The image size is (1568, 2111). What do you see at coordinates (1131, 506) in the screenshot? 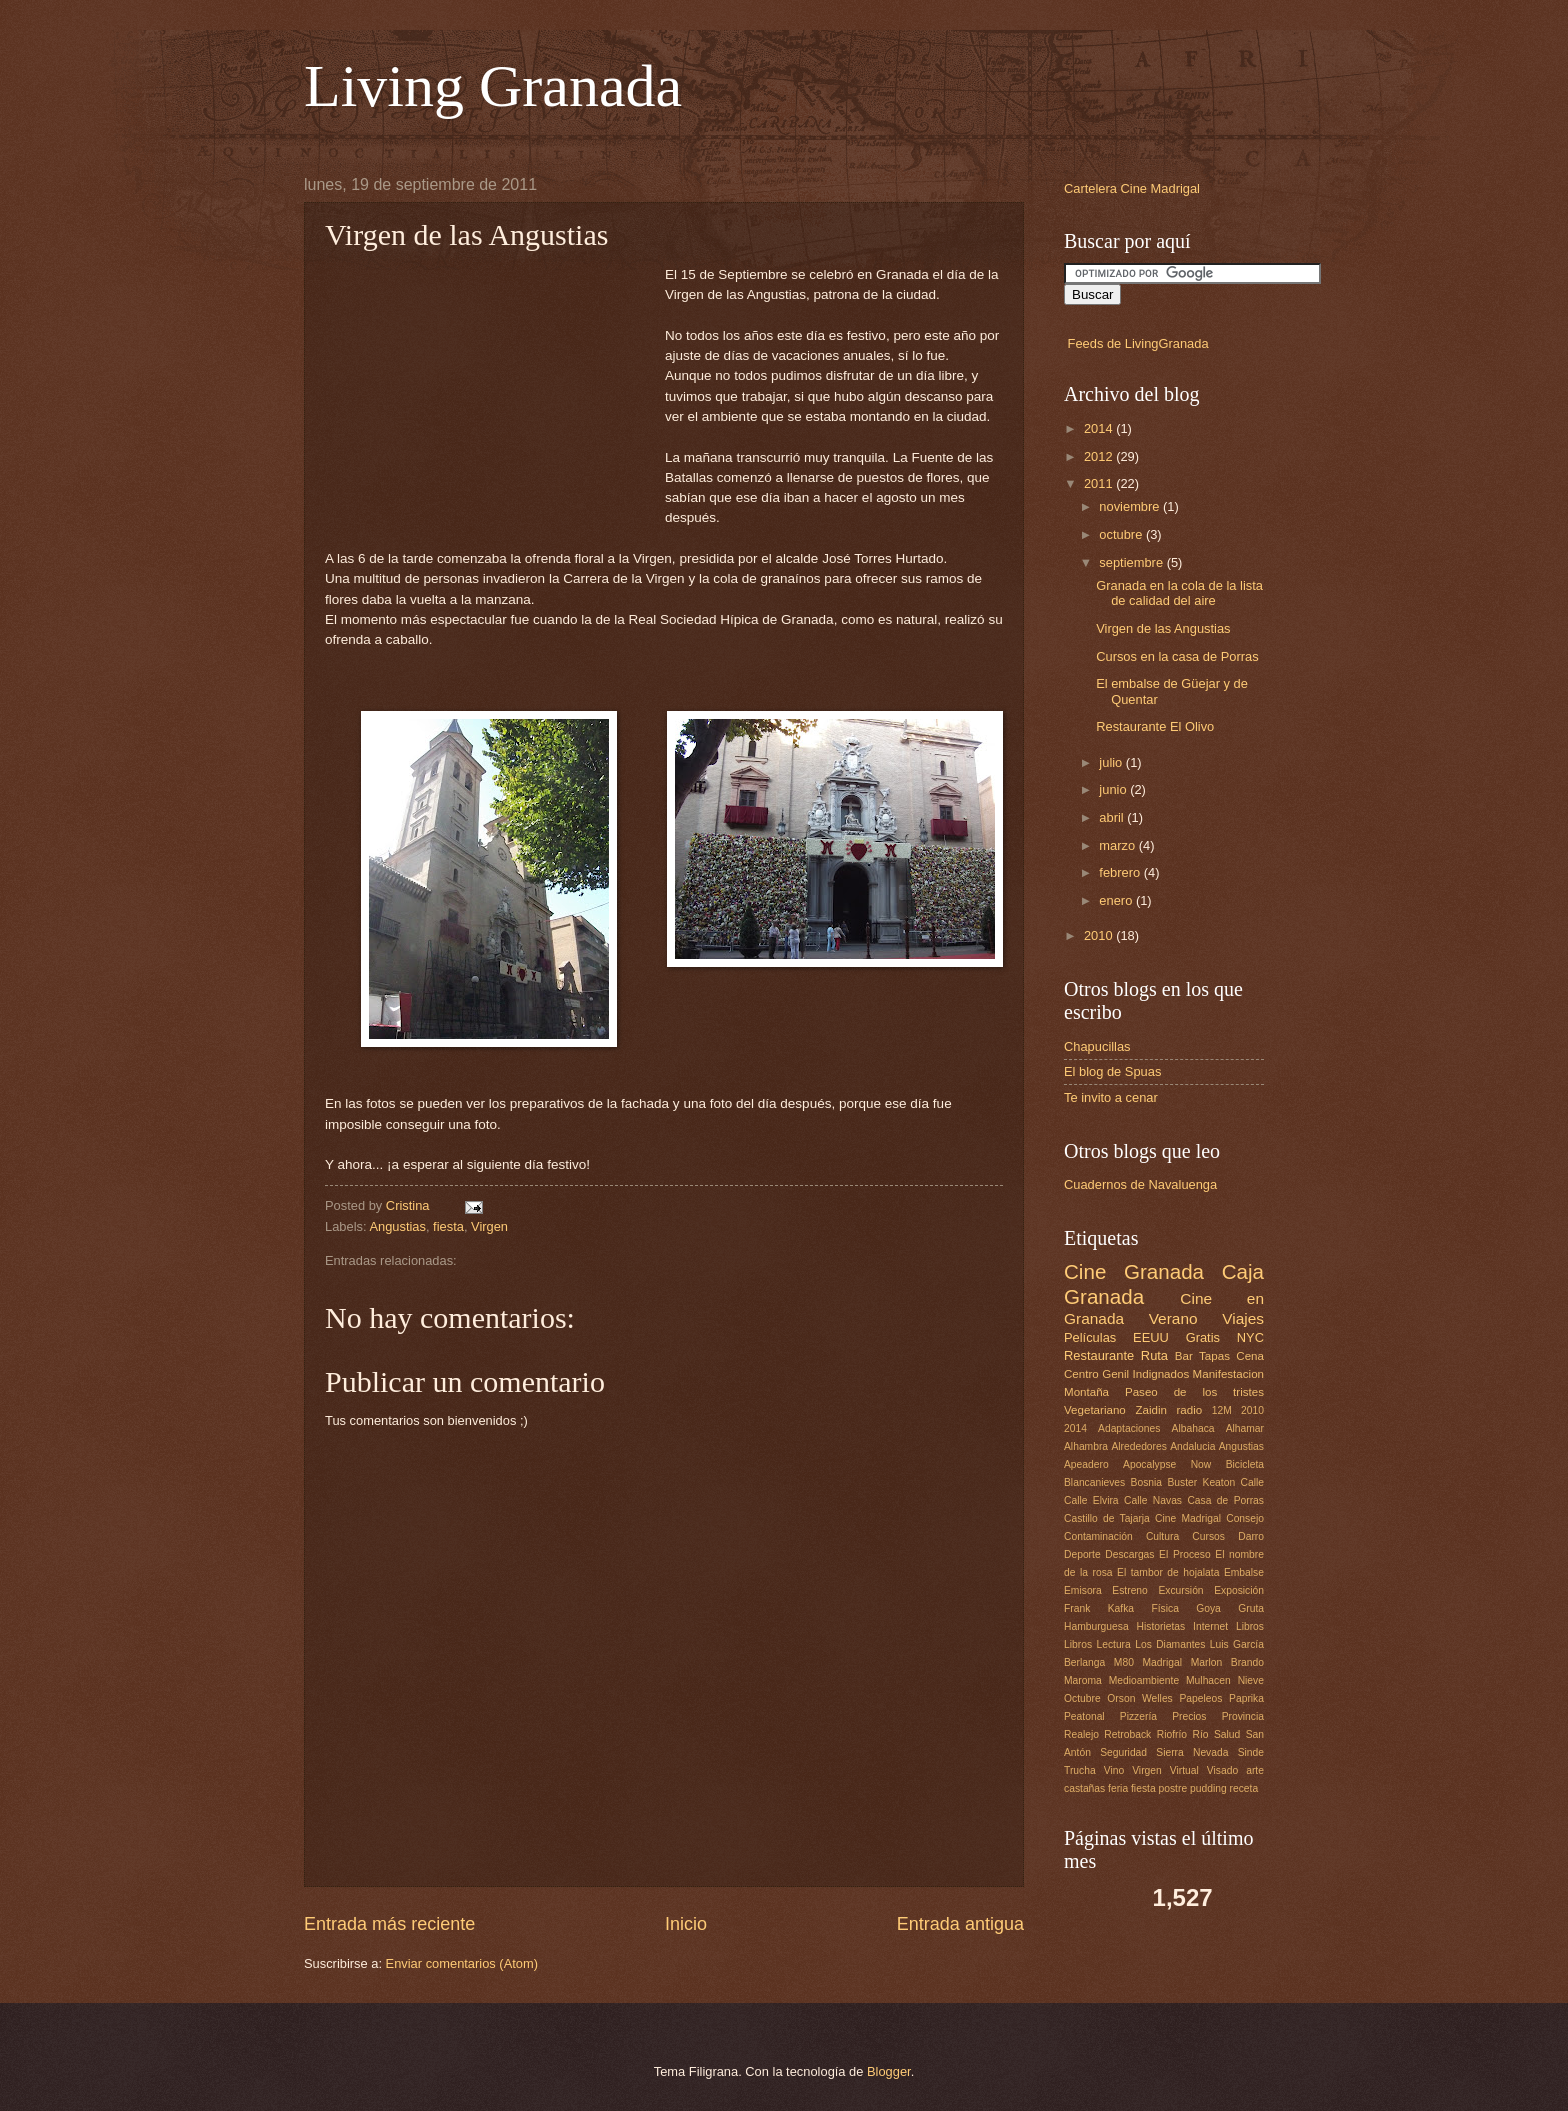
I see `noviembre` at bounding box center [1131, 506].